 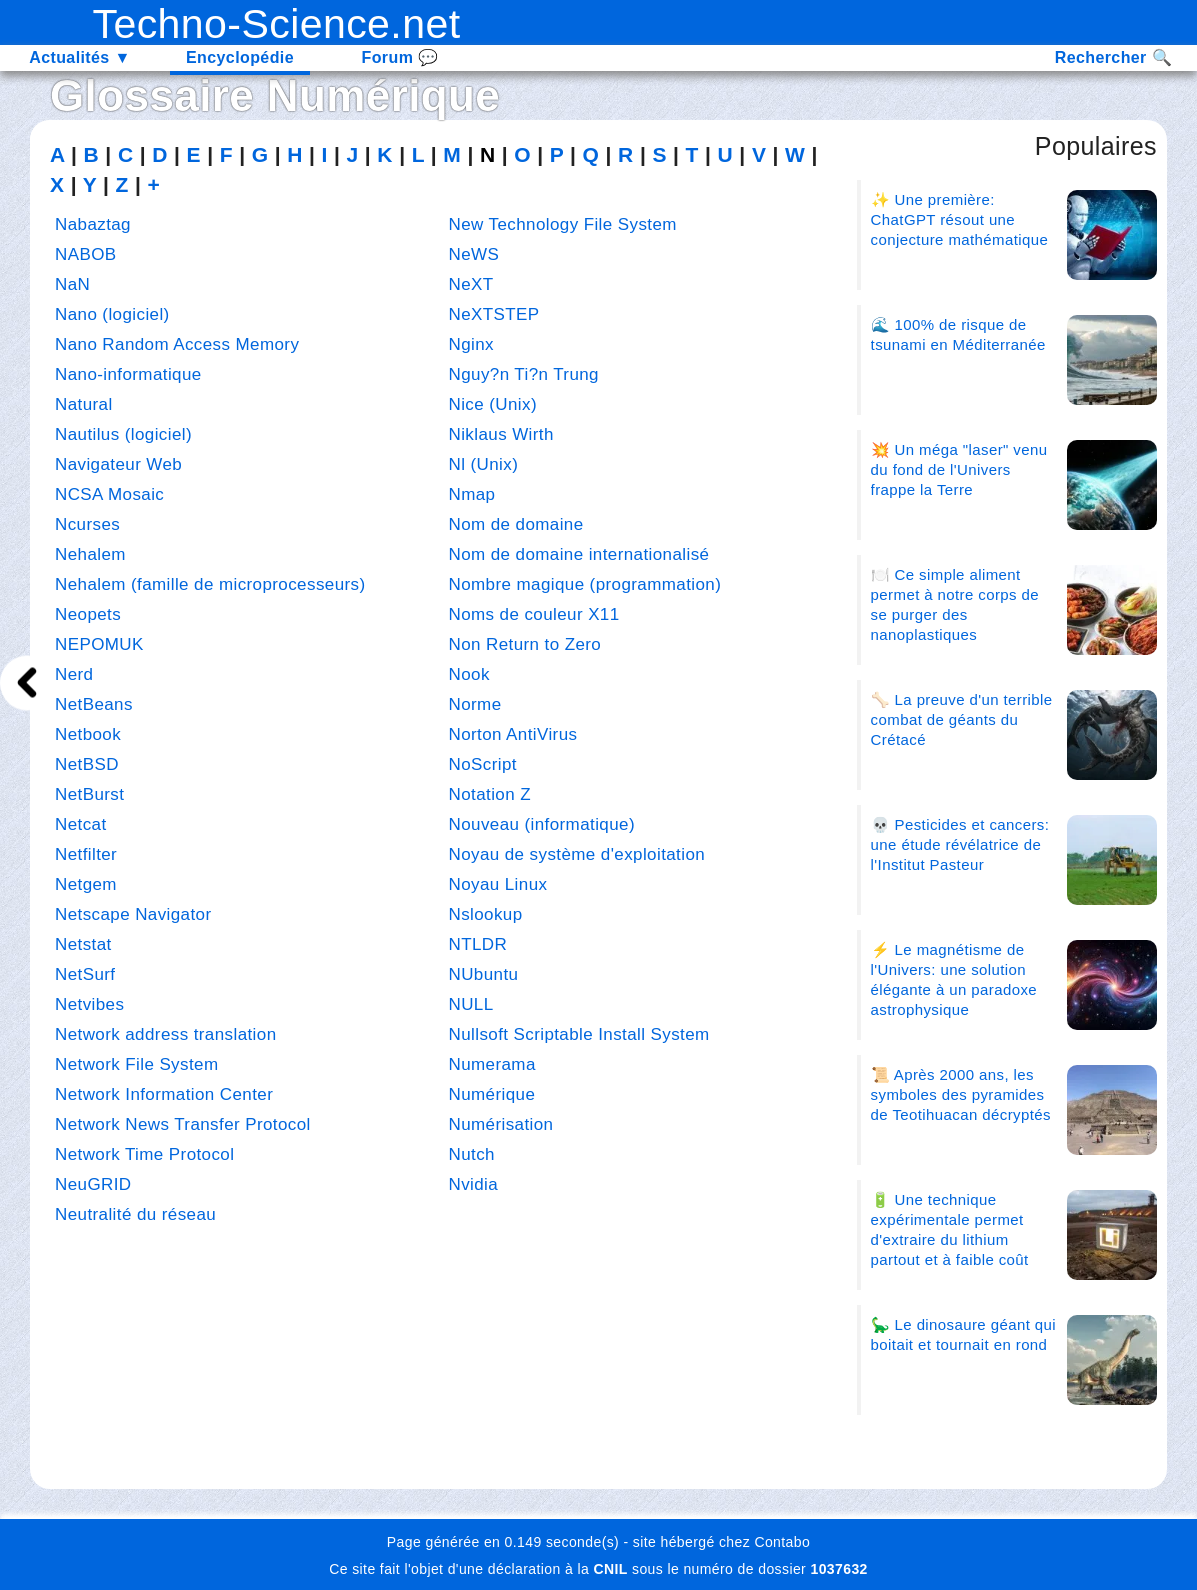 I want to click on Netscape Navigator, so click(x=133, y=914).